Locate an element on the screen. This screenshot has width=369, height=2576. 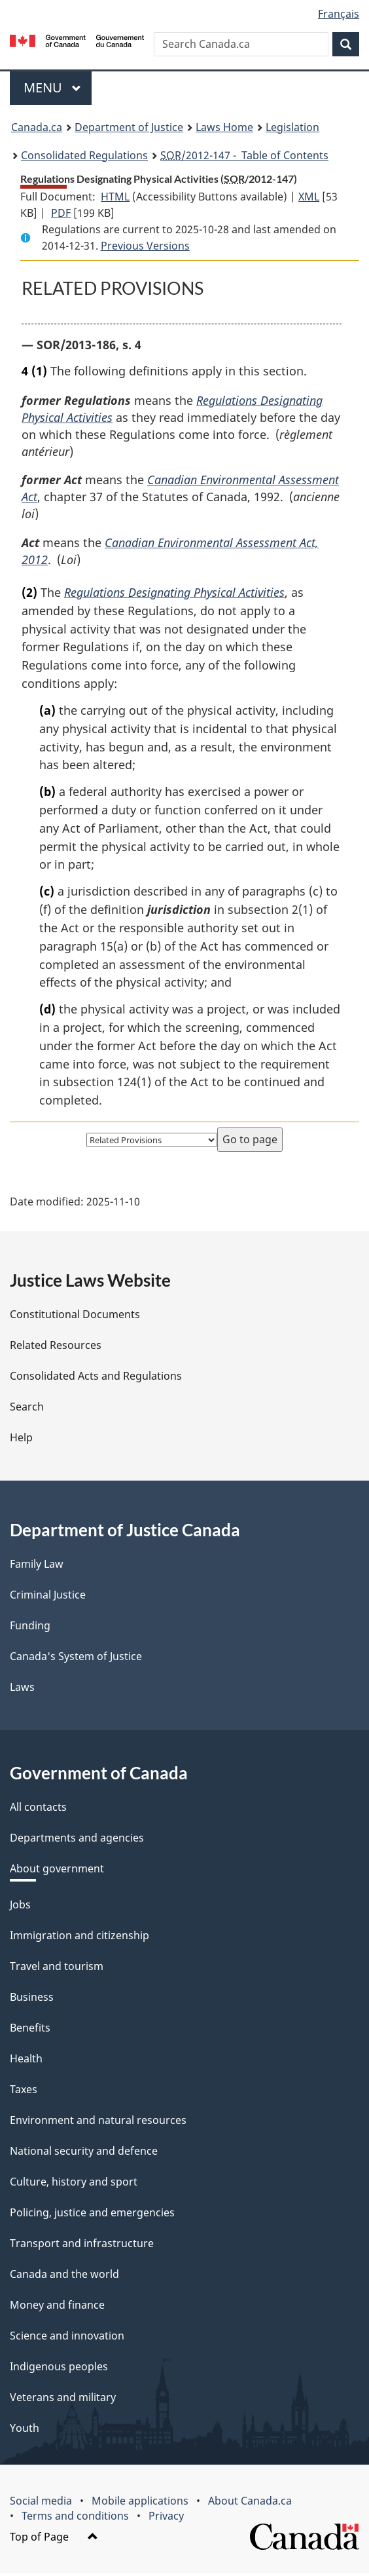
Consolidated Regulations is located at coordinates (84, 155).